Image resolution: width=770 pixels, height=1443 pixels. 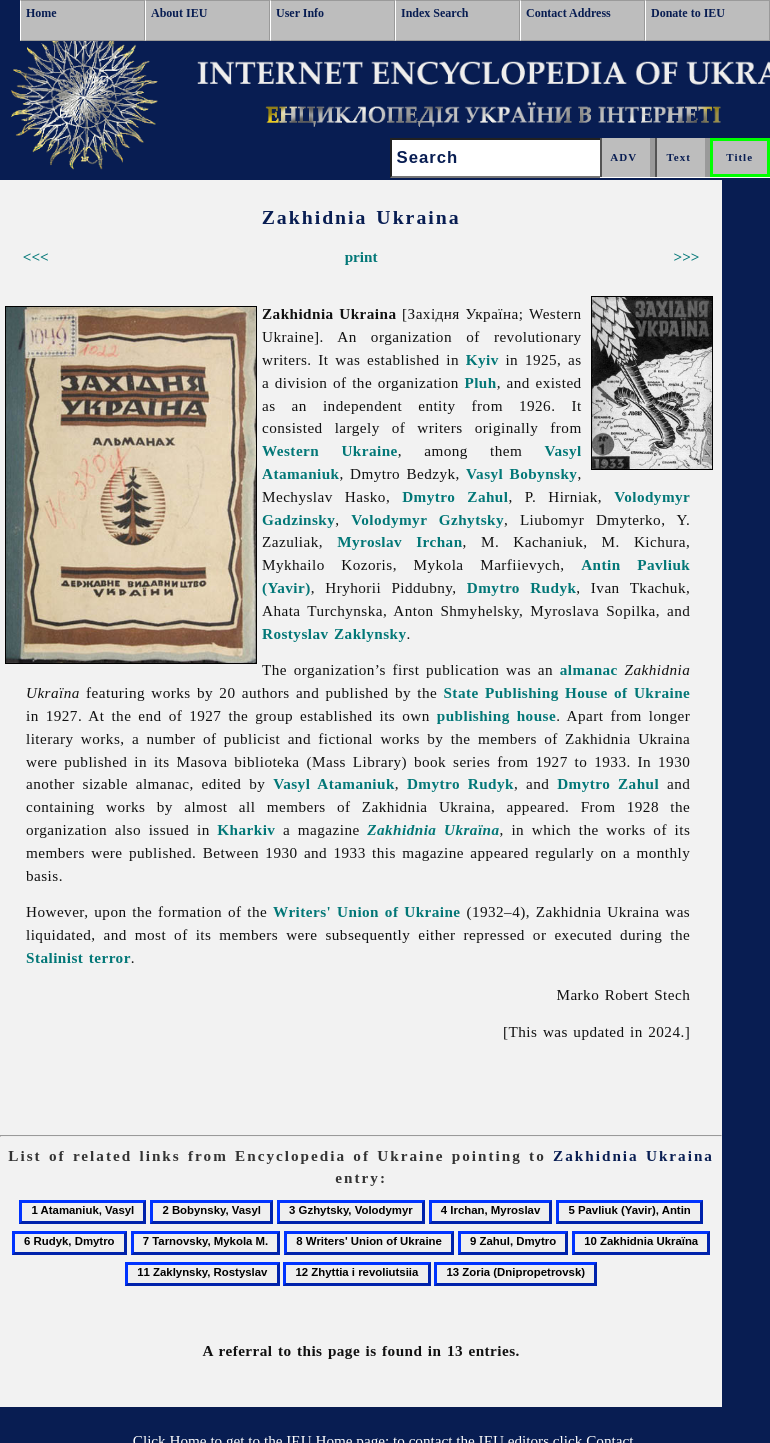 What do you see at coordinates (330, 450) in the screenshot?
I see `Western Ukraine` at bounding box center [330, 450].